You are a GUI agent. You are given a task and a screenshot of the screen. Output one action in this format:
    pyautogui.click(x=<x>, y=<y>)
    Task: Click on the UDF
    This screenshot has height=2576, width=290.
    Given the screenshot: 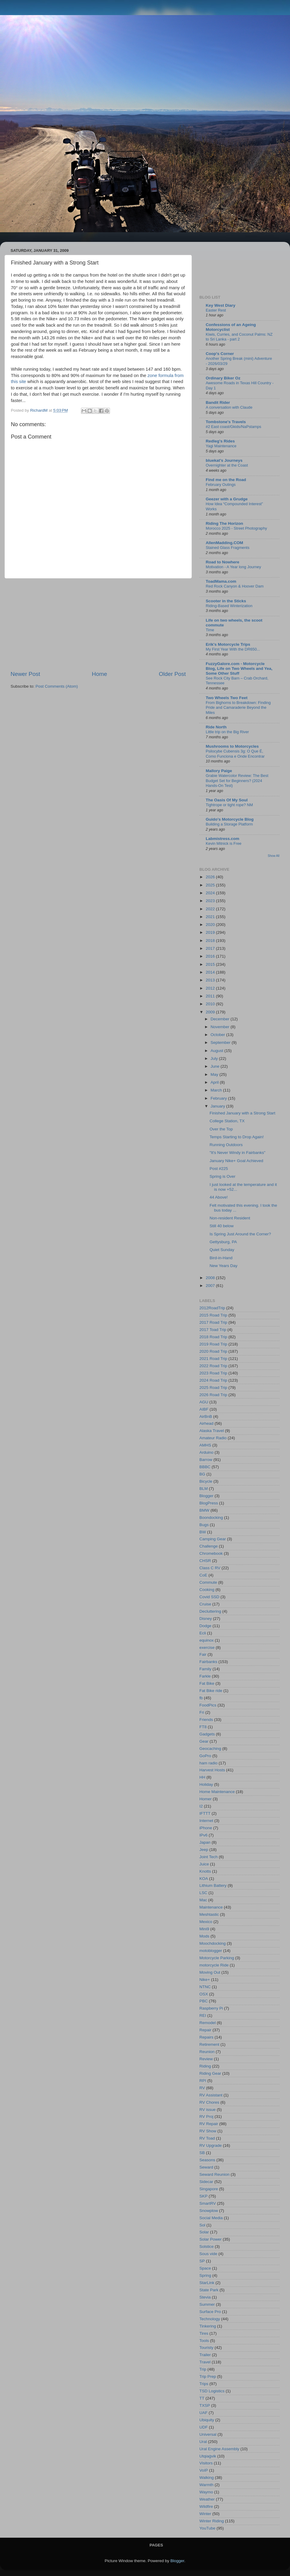 What is the action you would take?
    pyautogui.click(x=203, y=2427)
    